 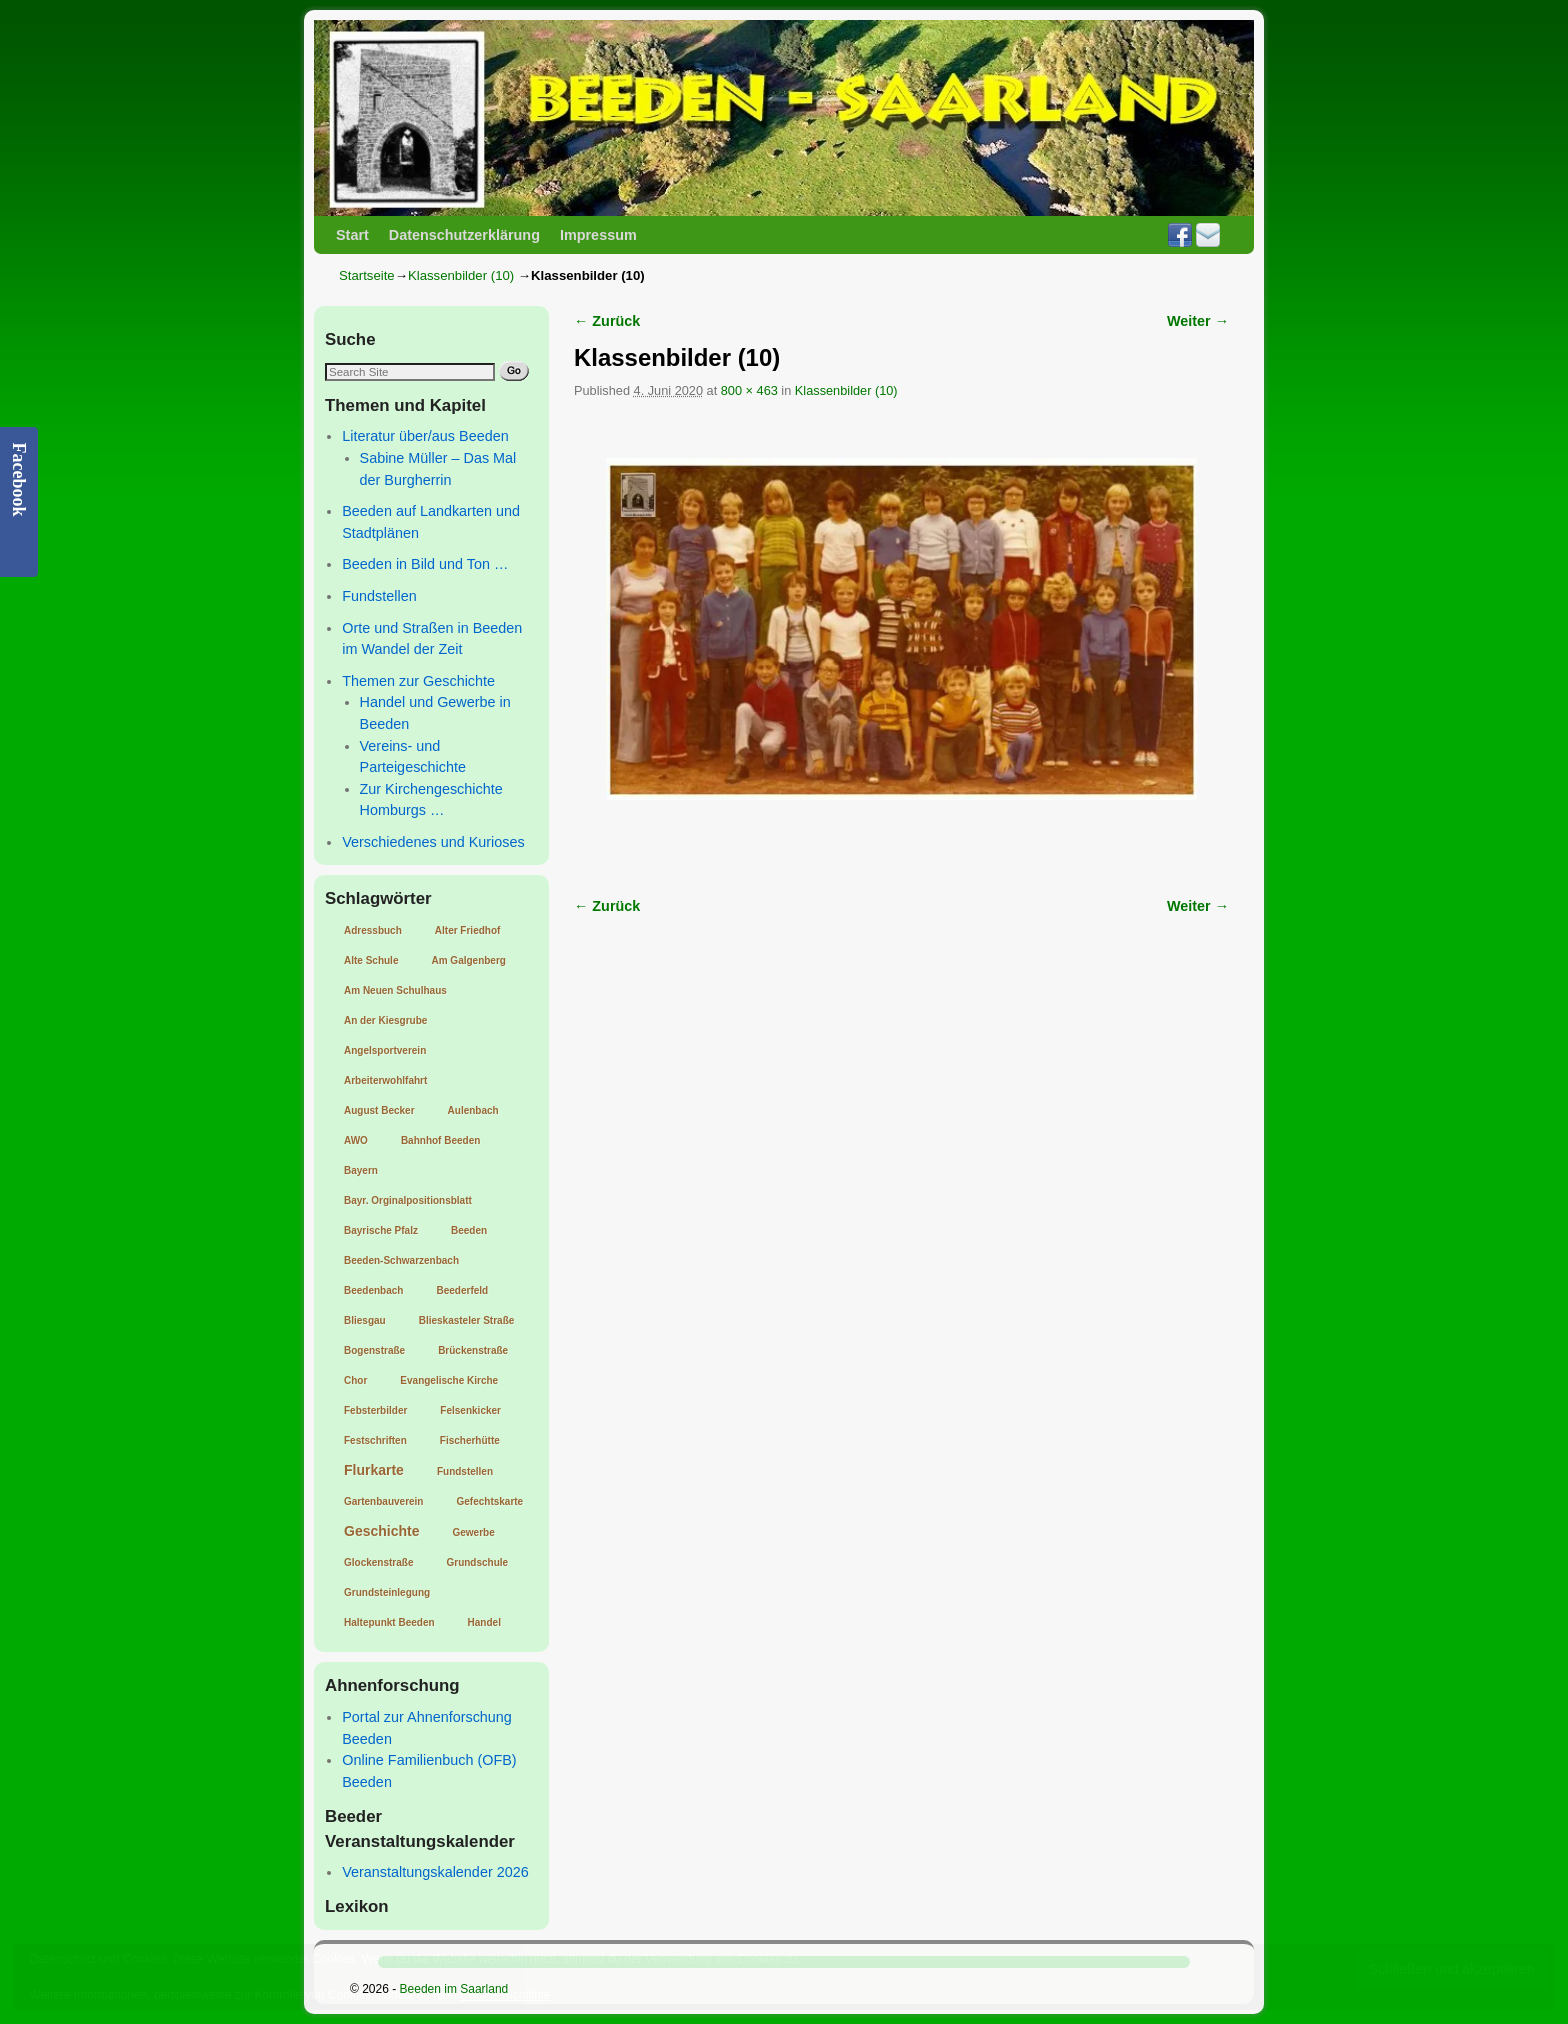 I want to click on Fischerhütte [Fischerhütte (1 Eintrag)], so click(x=470, y=1440).